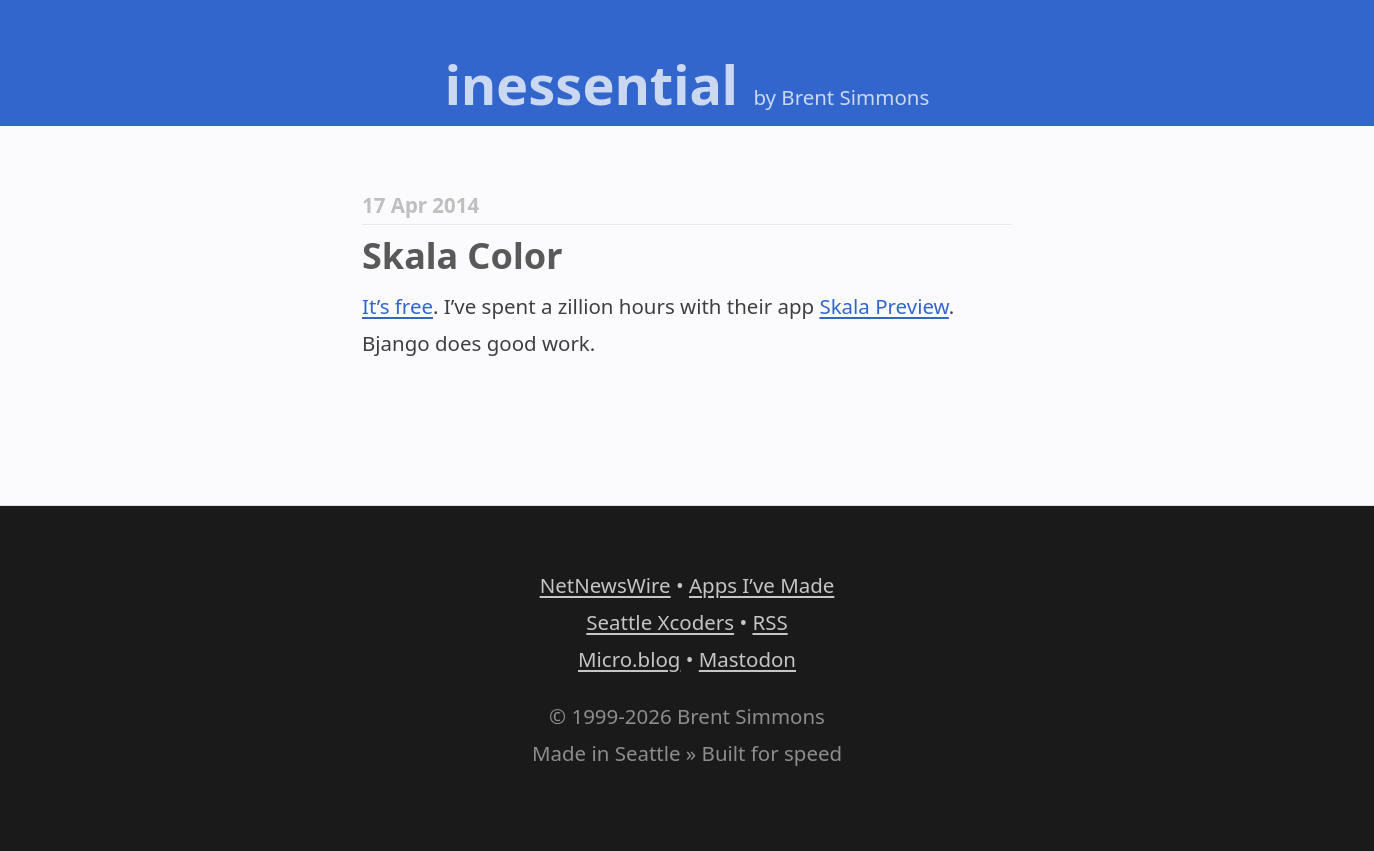 The width and height of the screenshot is (1374, 851). I want to click on Mastodon, so click(747, 659).